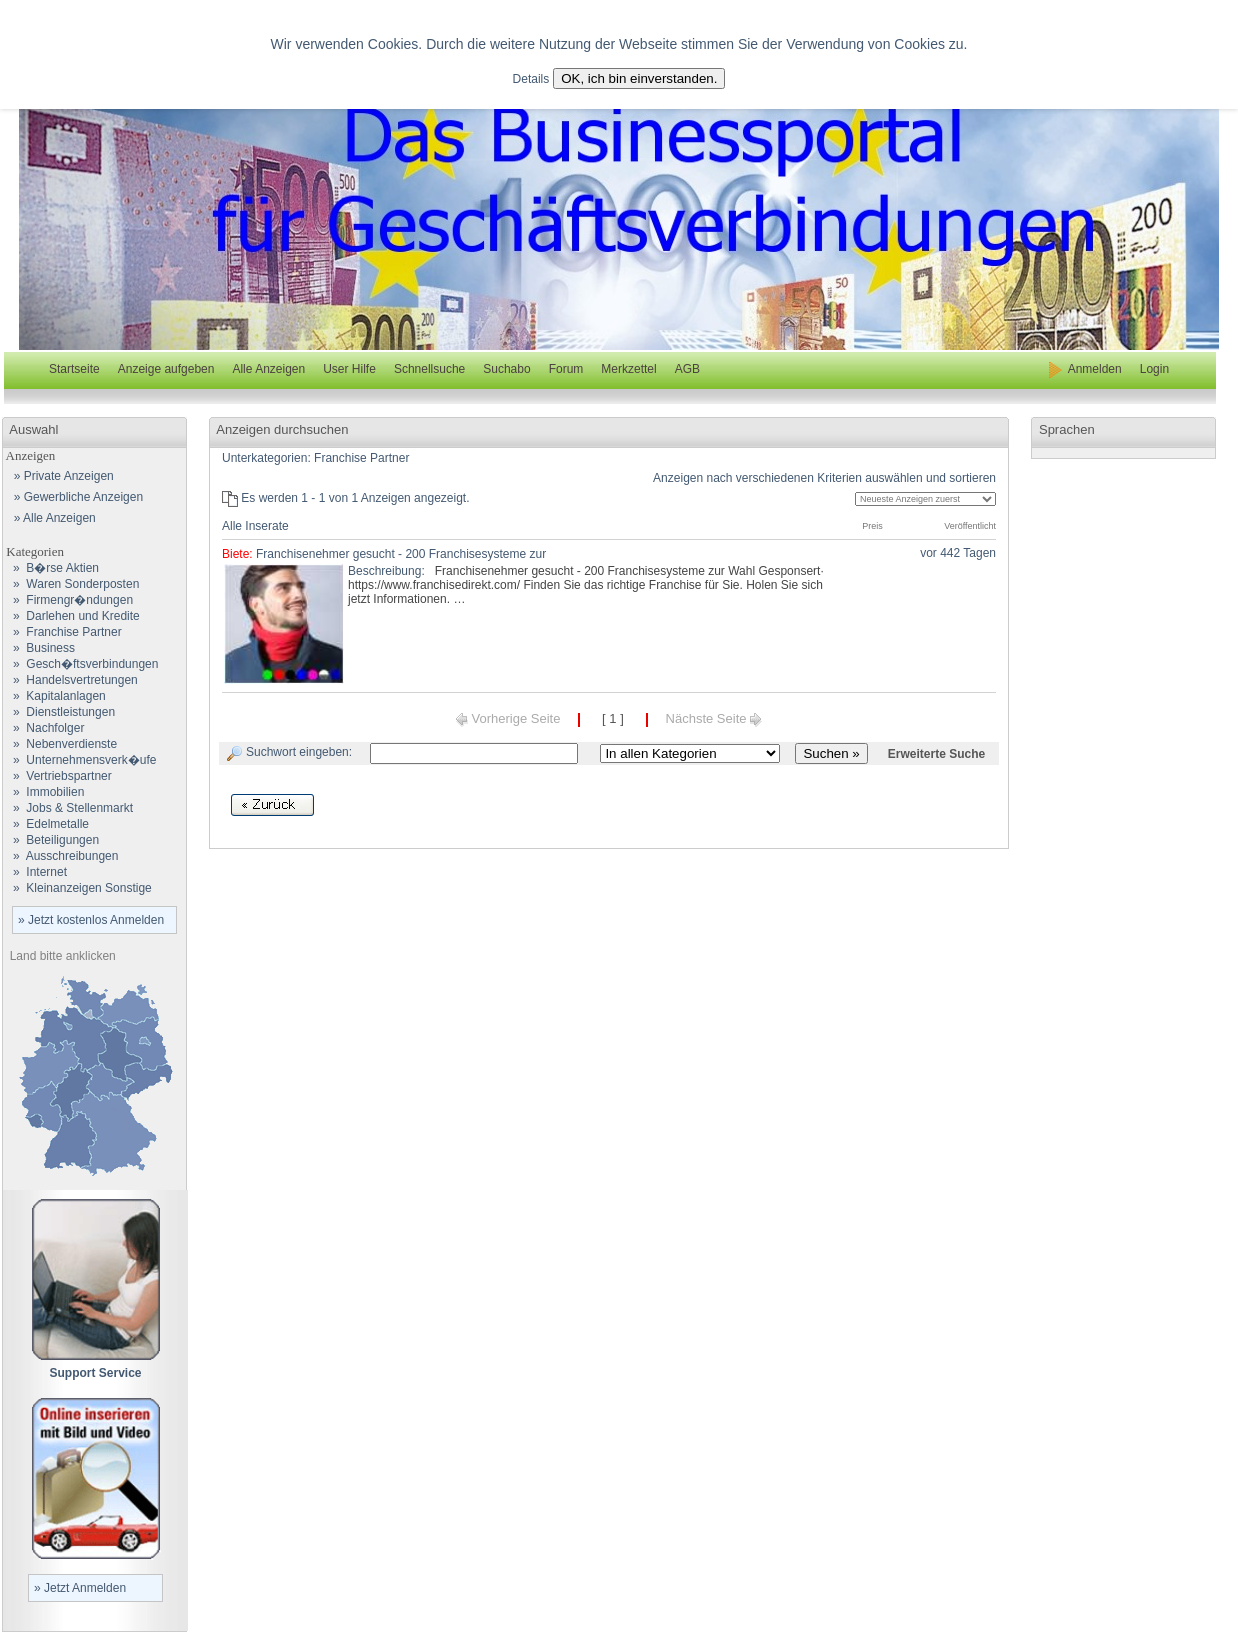 This screenshot has width=1238, height=1634. I want to click on » Gewerbliche Anzeigen, so click(75, 497).